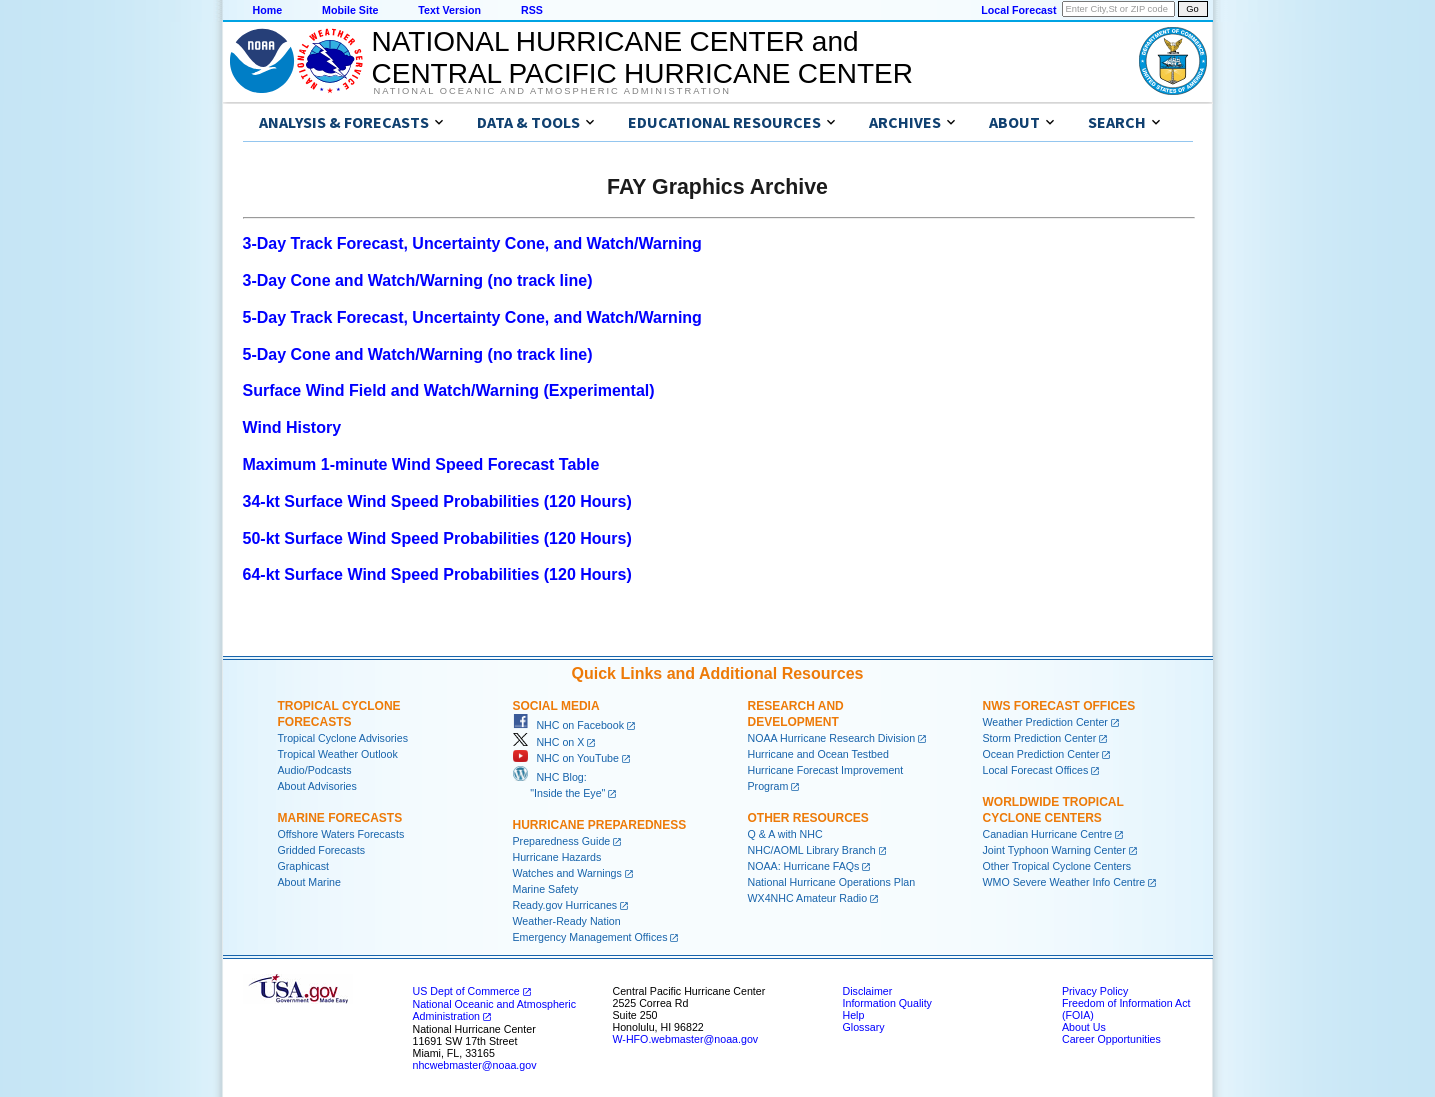 The image size is (1435, 1097). Describe the element at coordinates (785, 834) in the screenshot. I see `Q & A with NHC` at that location.